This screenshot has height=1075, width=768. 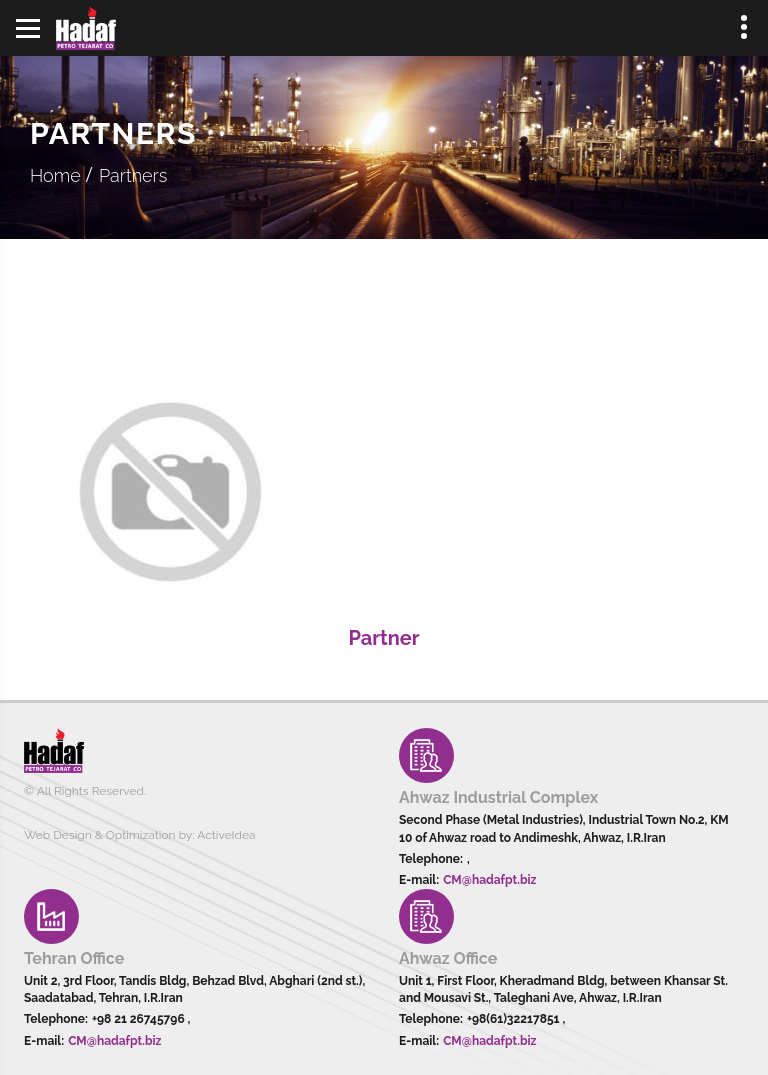 I want to click on ActiveIdea, so click(x=226, y=835).